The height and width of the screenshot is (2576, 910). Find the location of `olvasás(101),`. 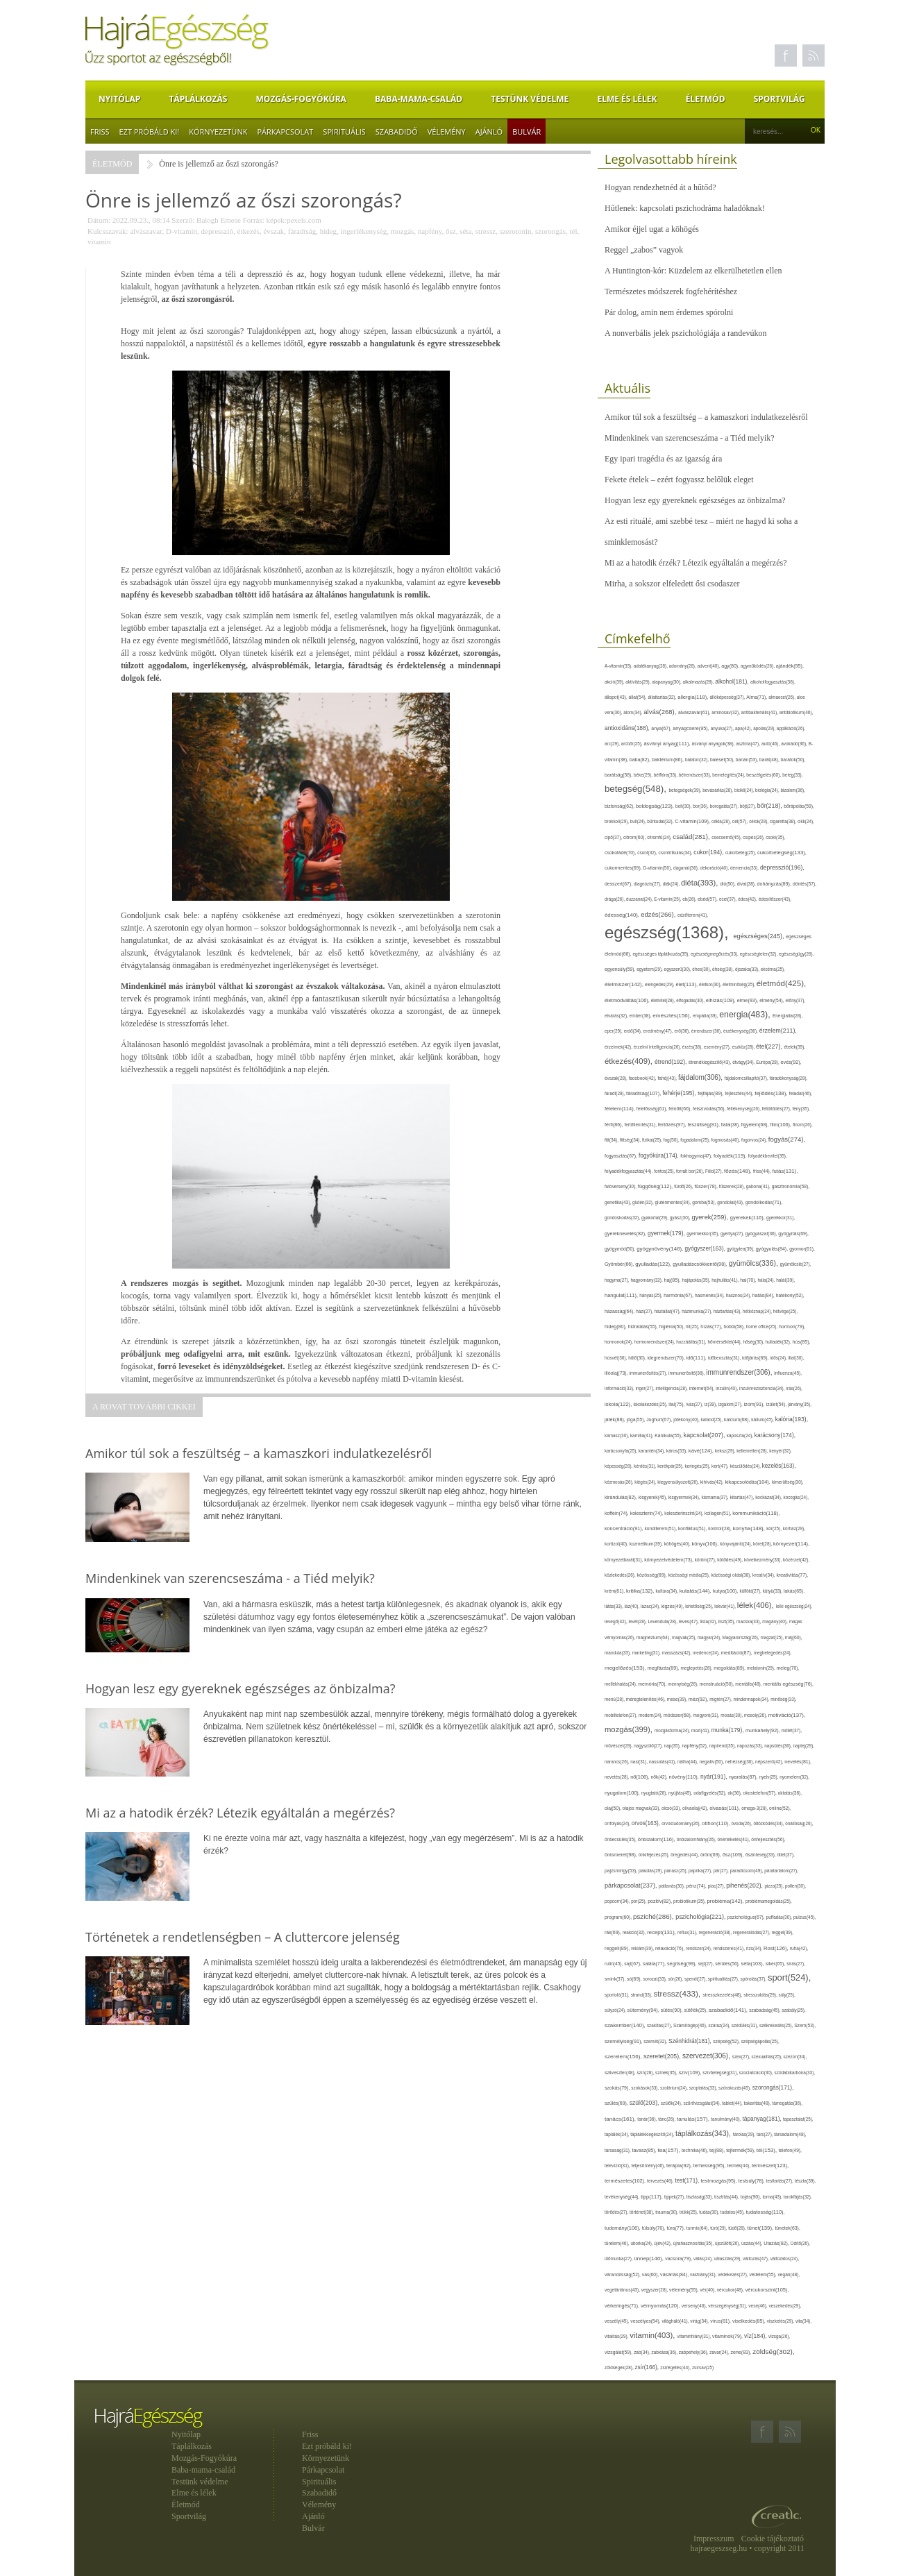

olvasás(101), is located at coordinates (725, 1808).